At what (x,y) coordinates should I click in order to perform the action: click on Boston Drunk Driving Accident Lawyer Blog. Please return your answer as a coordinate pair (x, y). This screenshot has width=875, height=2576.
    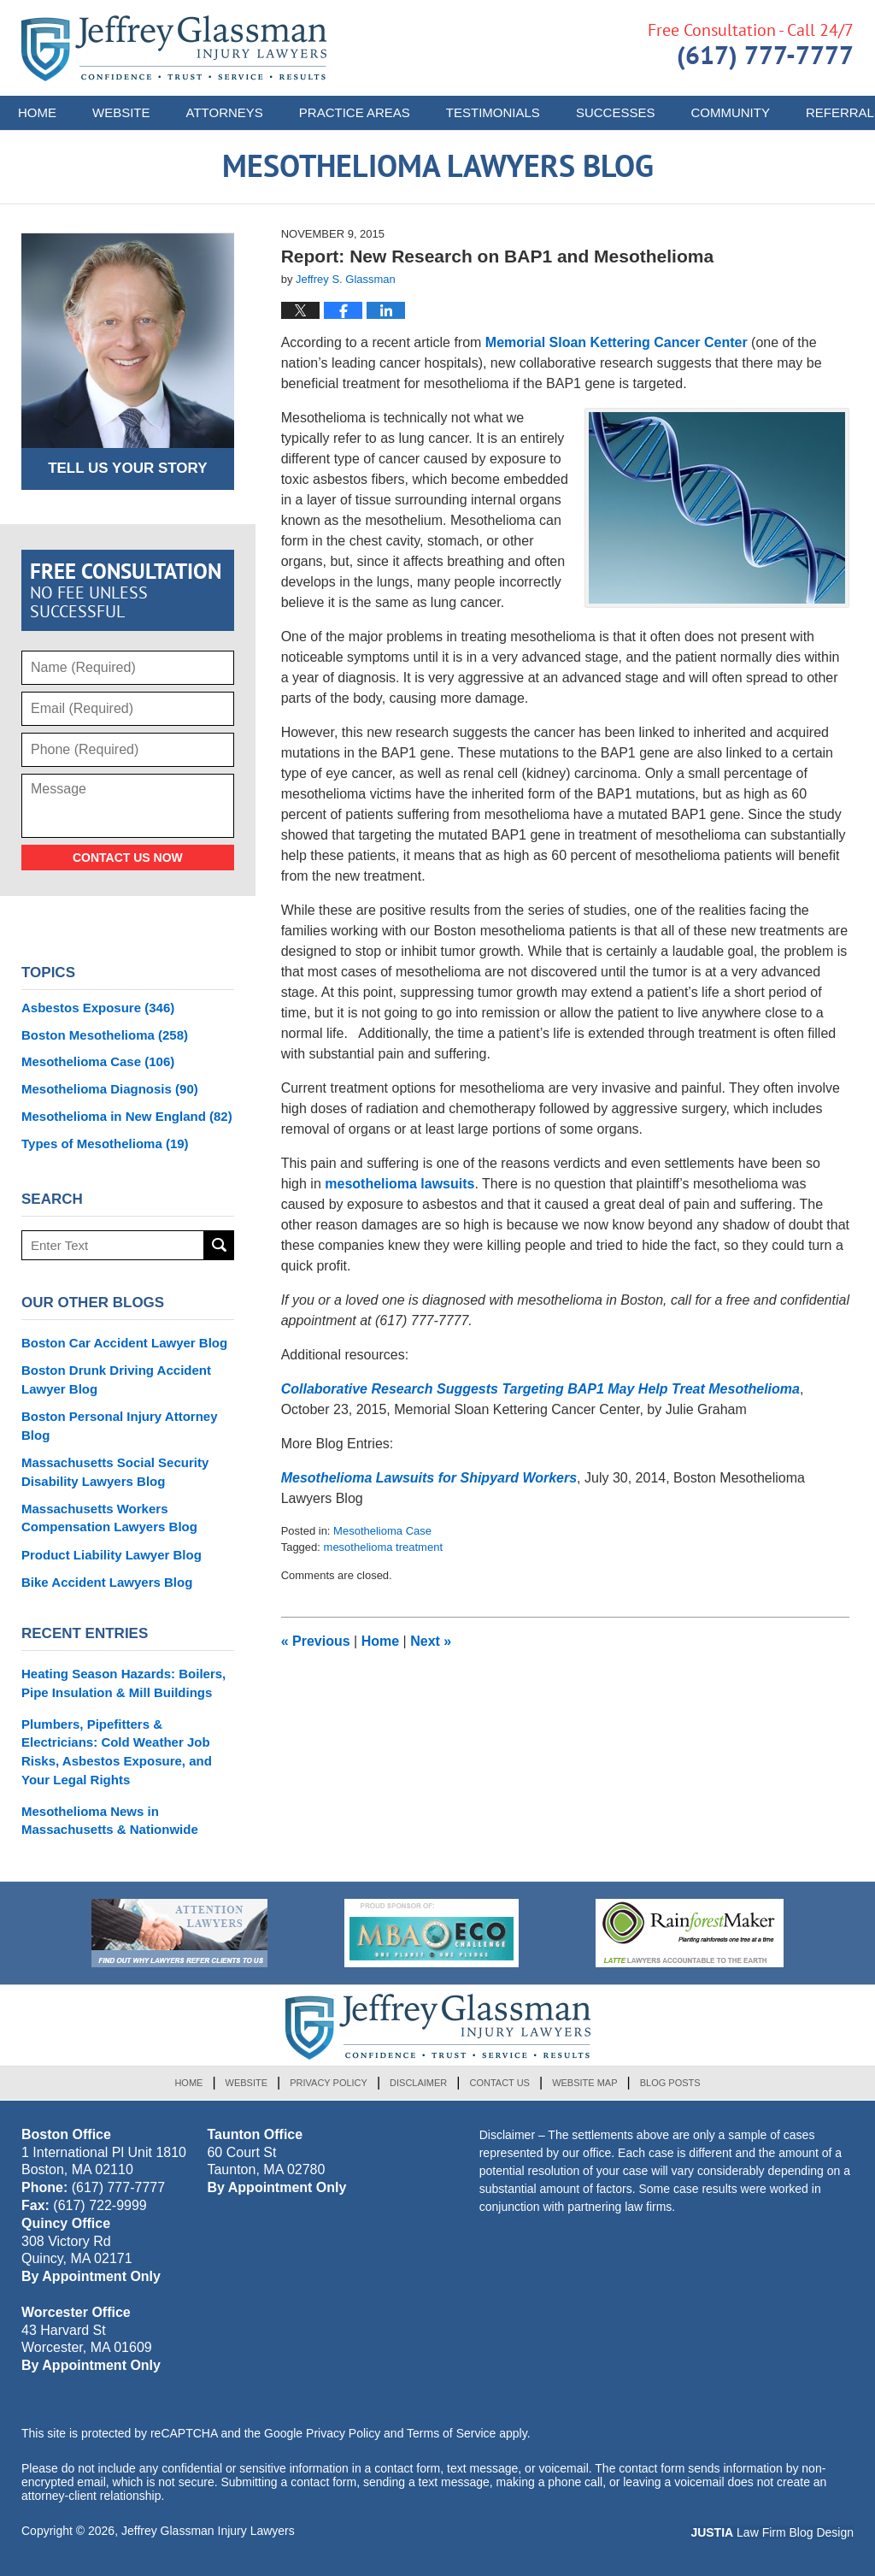
    Looking at the image, I should click on (116, 1379).